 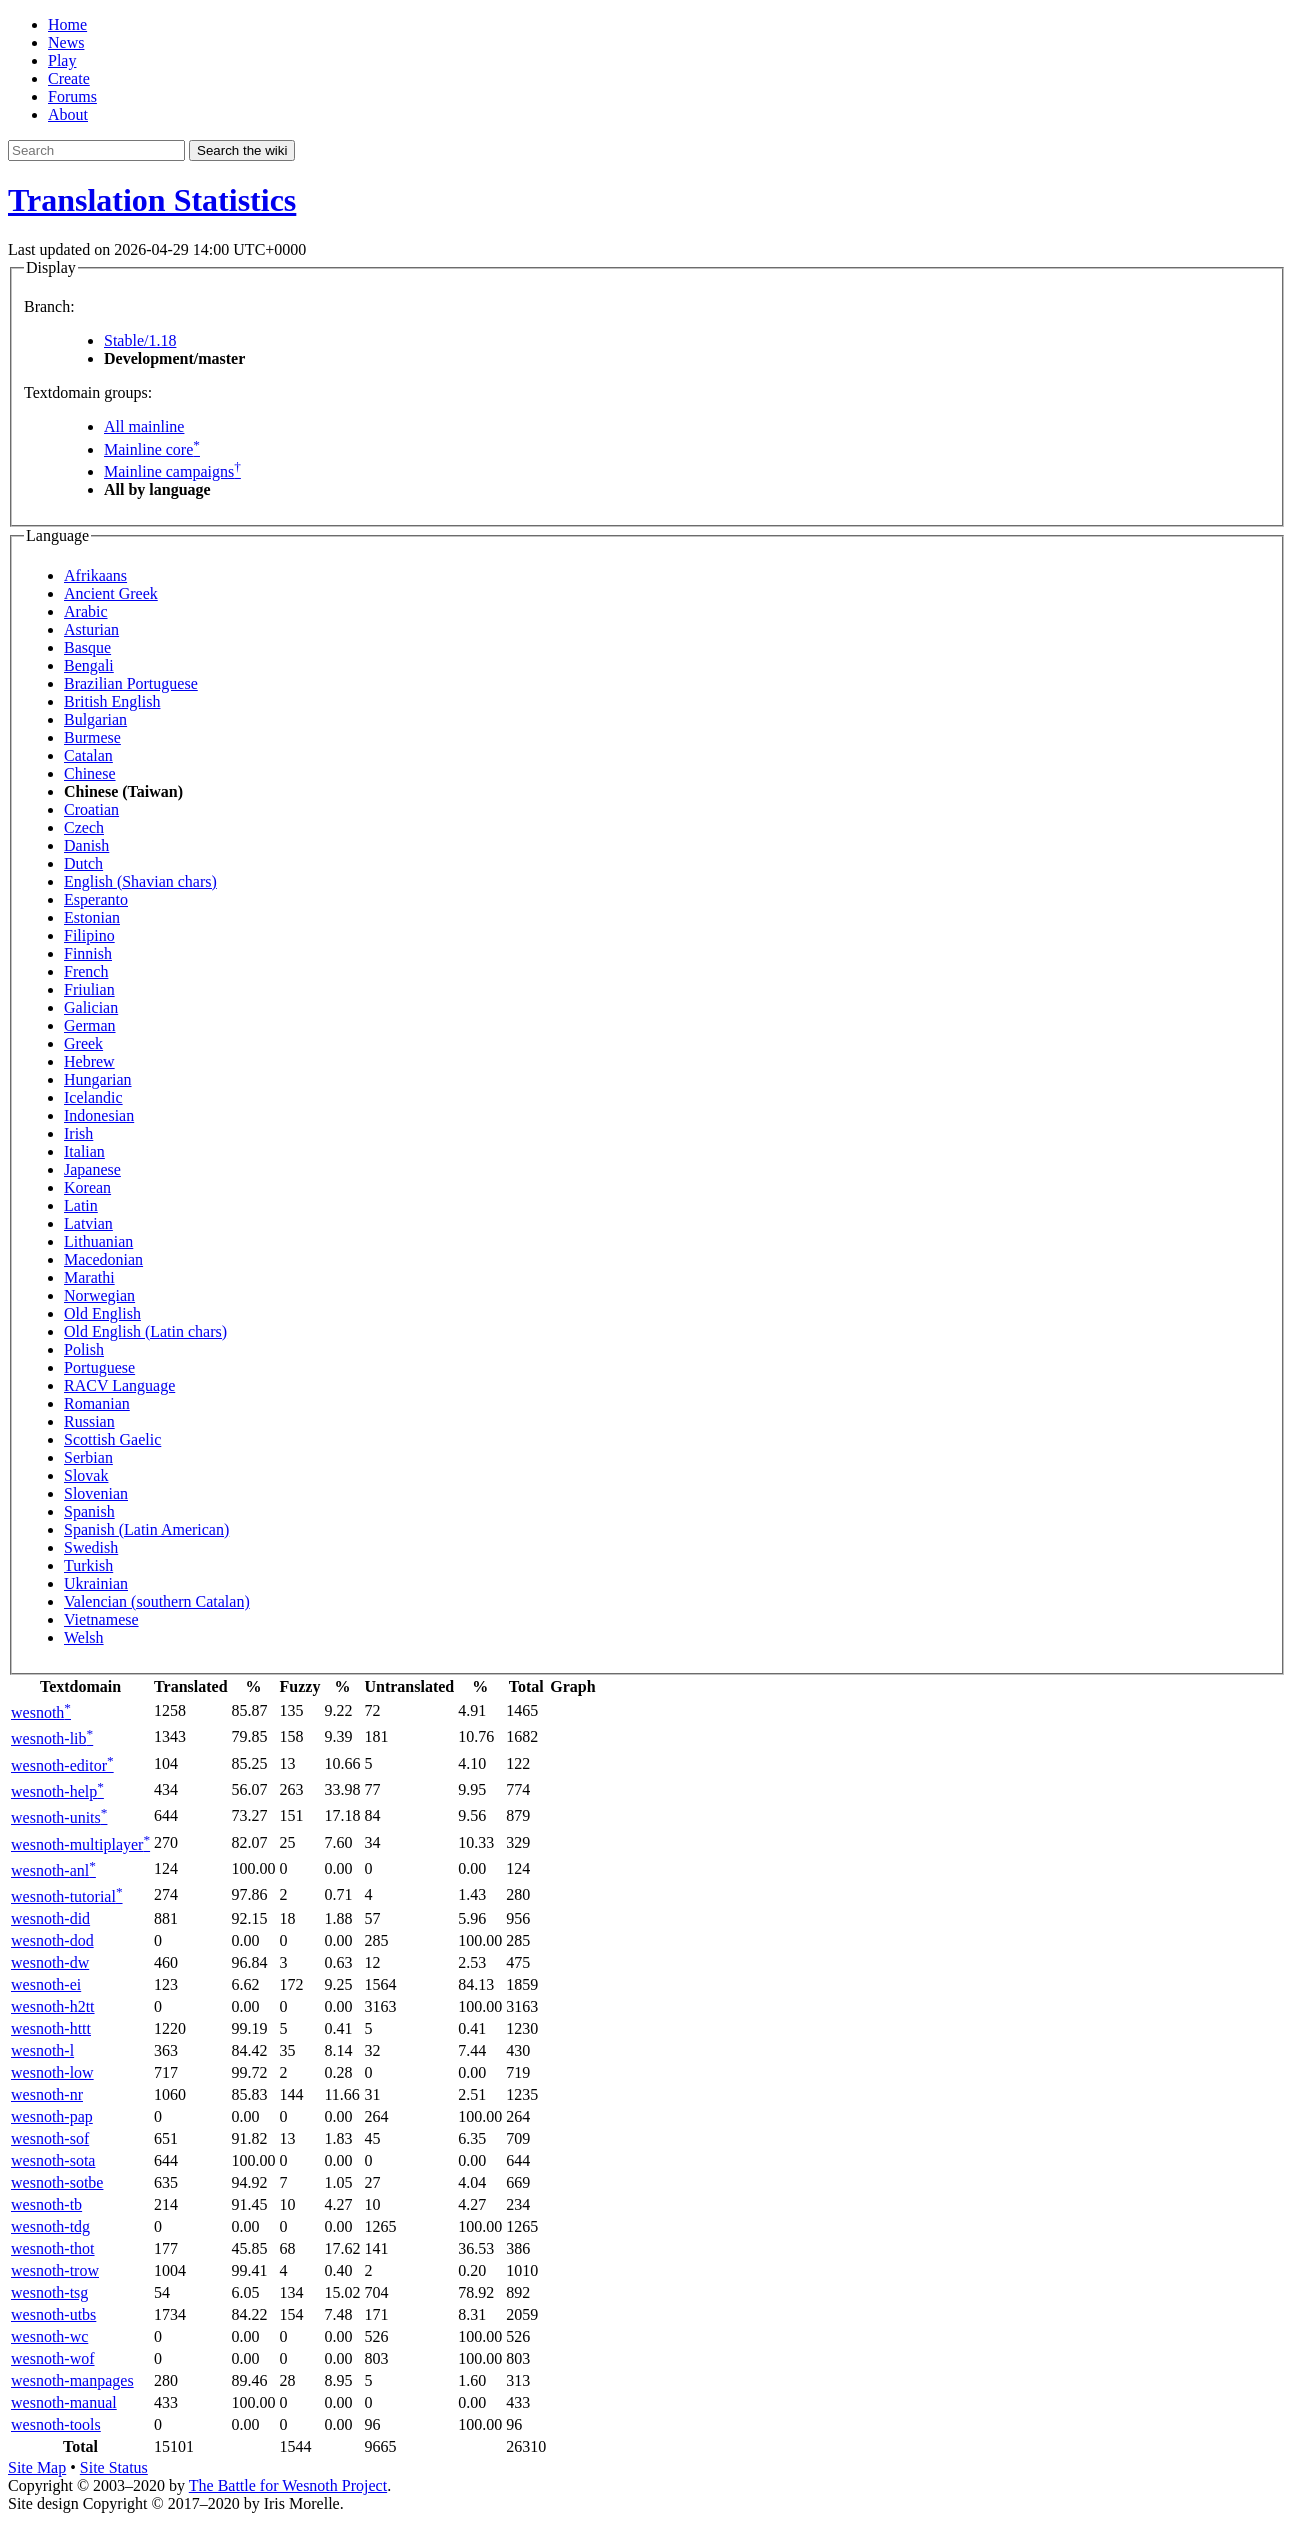 I want to click on Afrikaans, so click(x=95, y=575).